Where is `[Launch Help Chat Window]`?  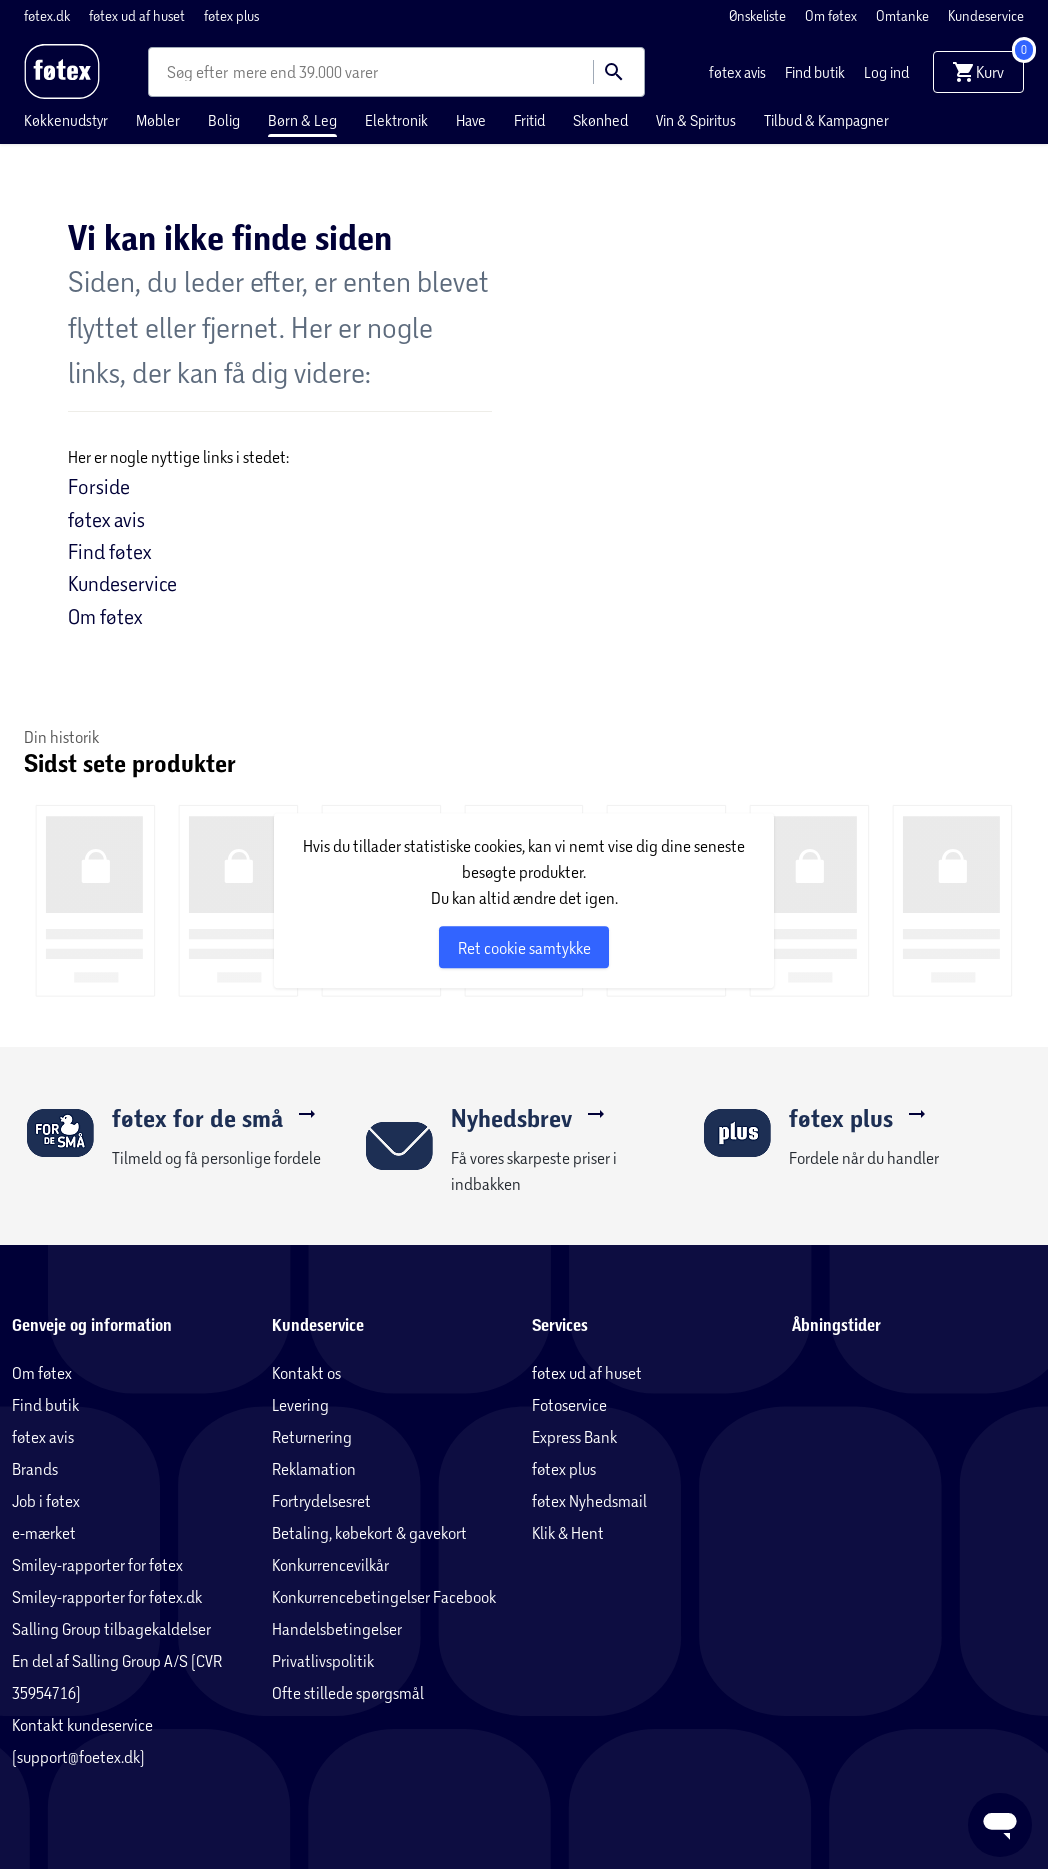 [Launch Help Chat Window] is located at coordinates (1000, 1825).